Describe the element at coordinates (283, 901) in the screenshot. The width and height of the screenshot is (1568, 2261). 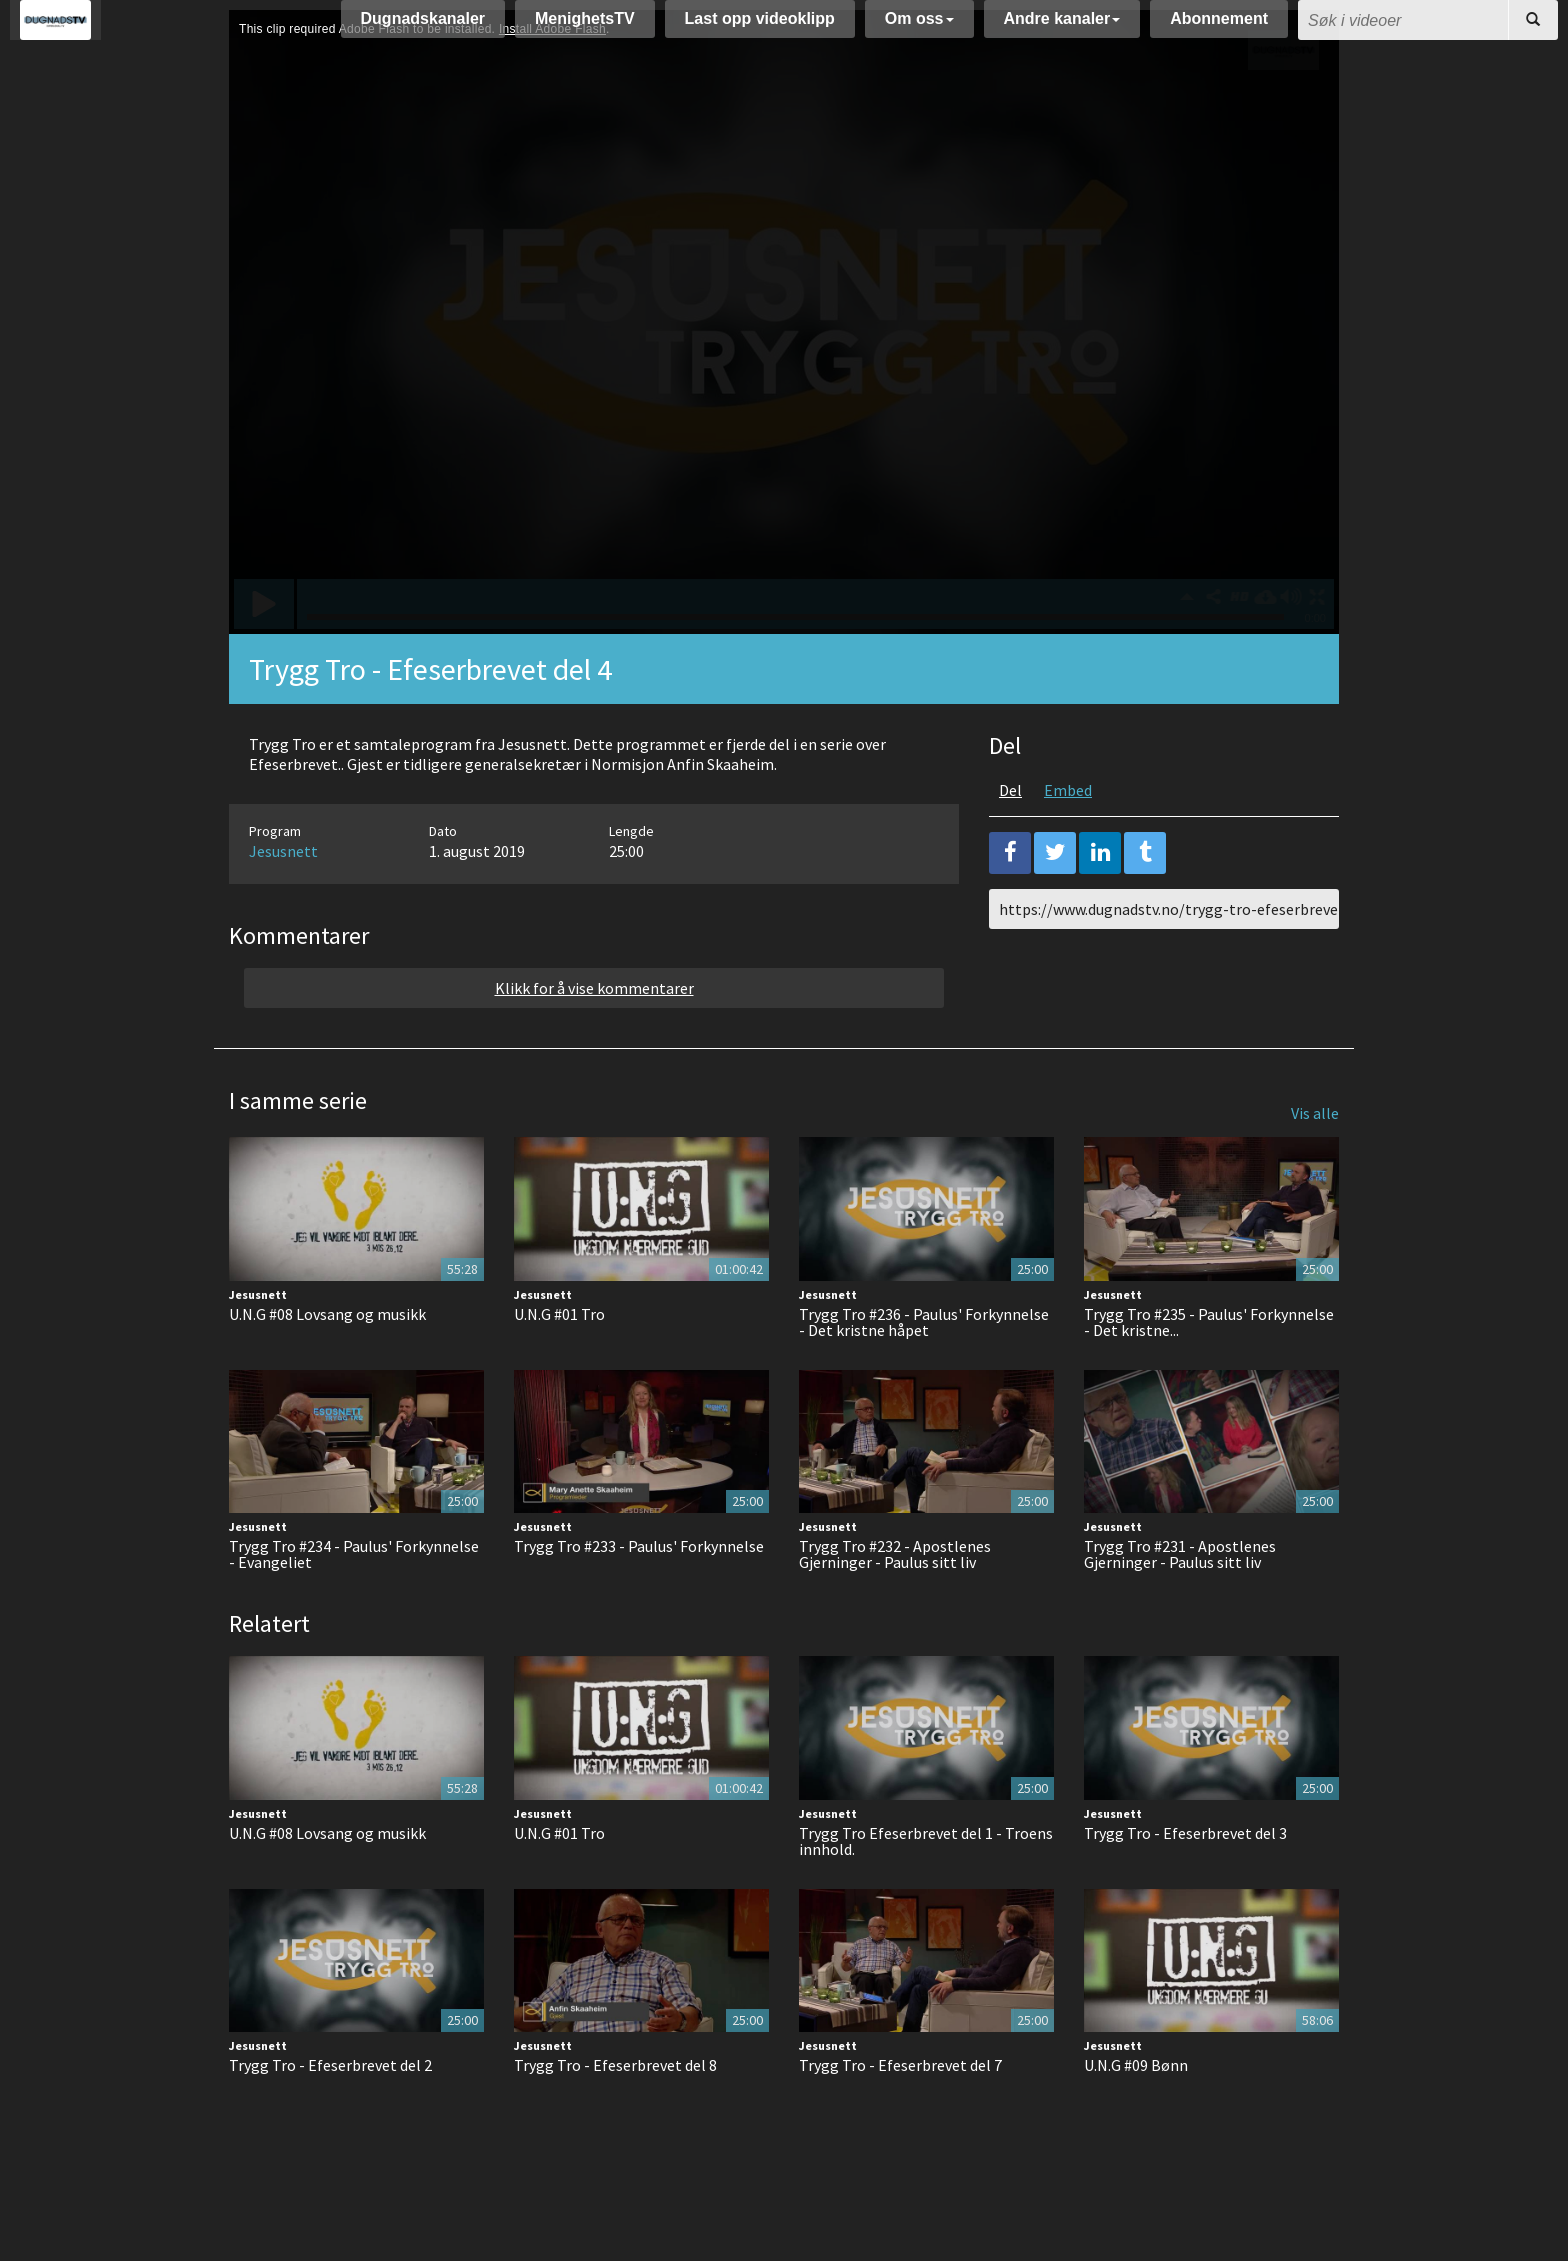
I see `Jesusnett` at that location.